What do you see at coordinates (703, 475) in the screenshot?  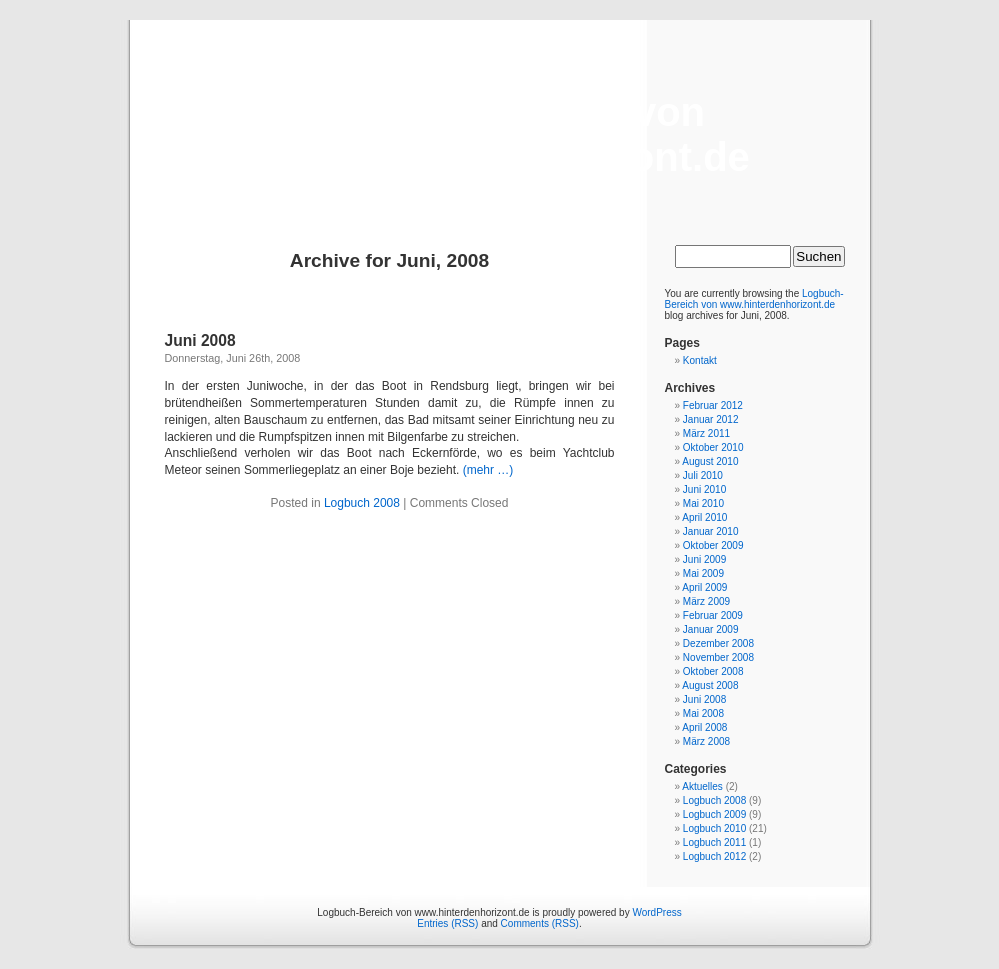 I see `Juli 2010` at bounding box center [703, 475].